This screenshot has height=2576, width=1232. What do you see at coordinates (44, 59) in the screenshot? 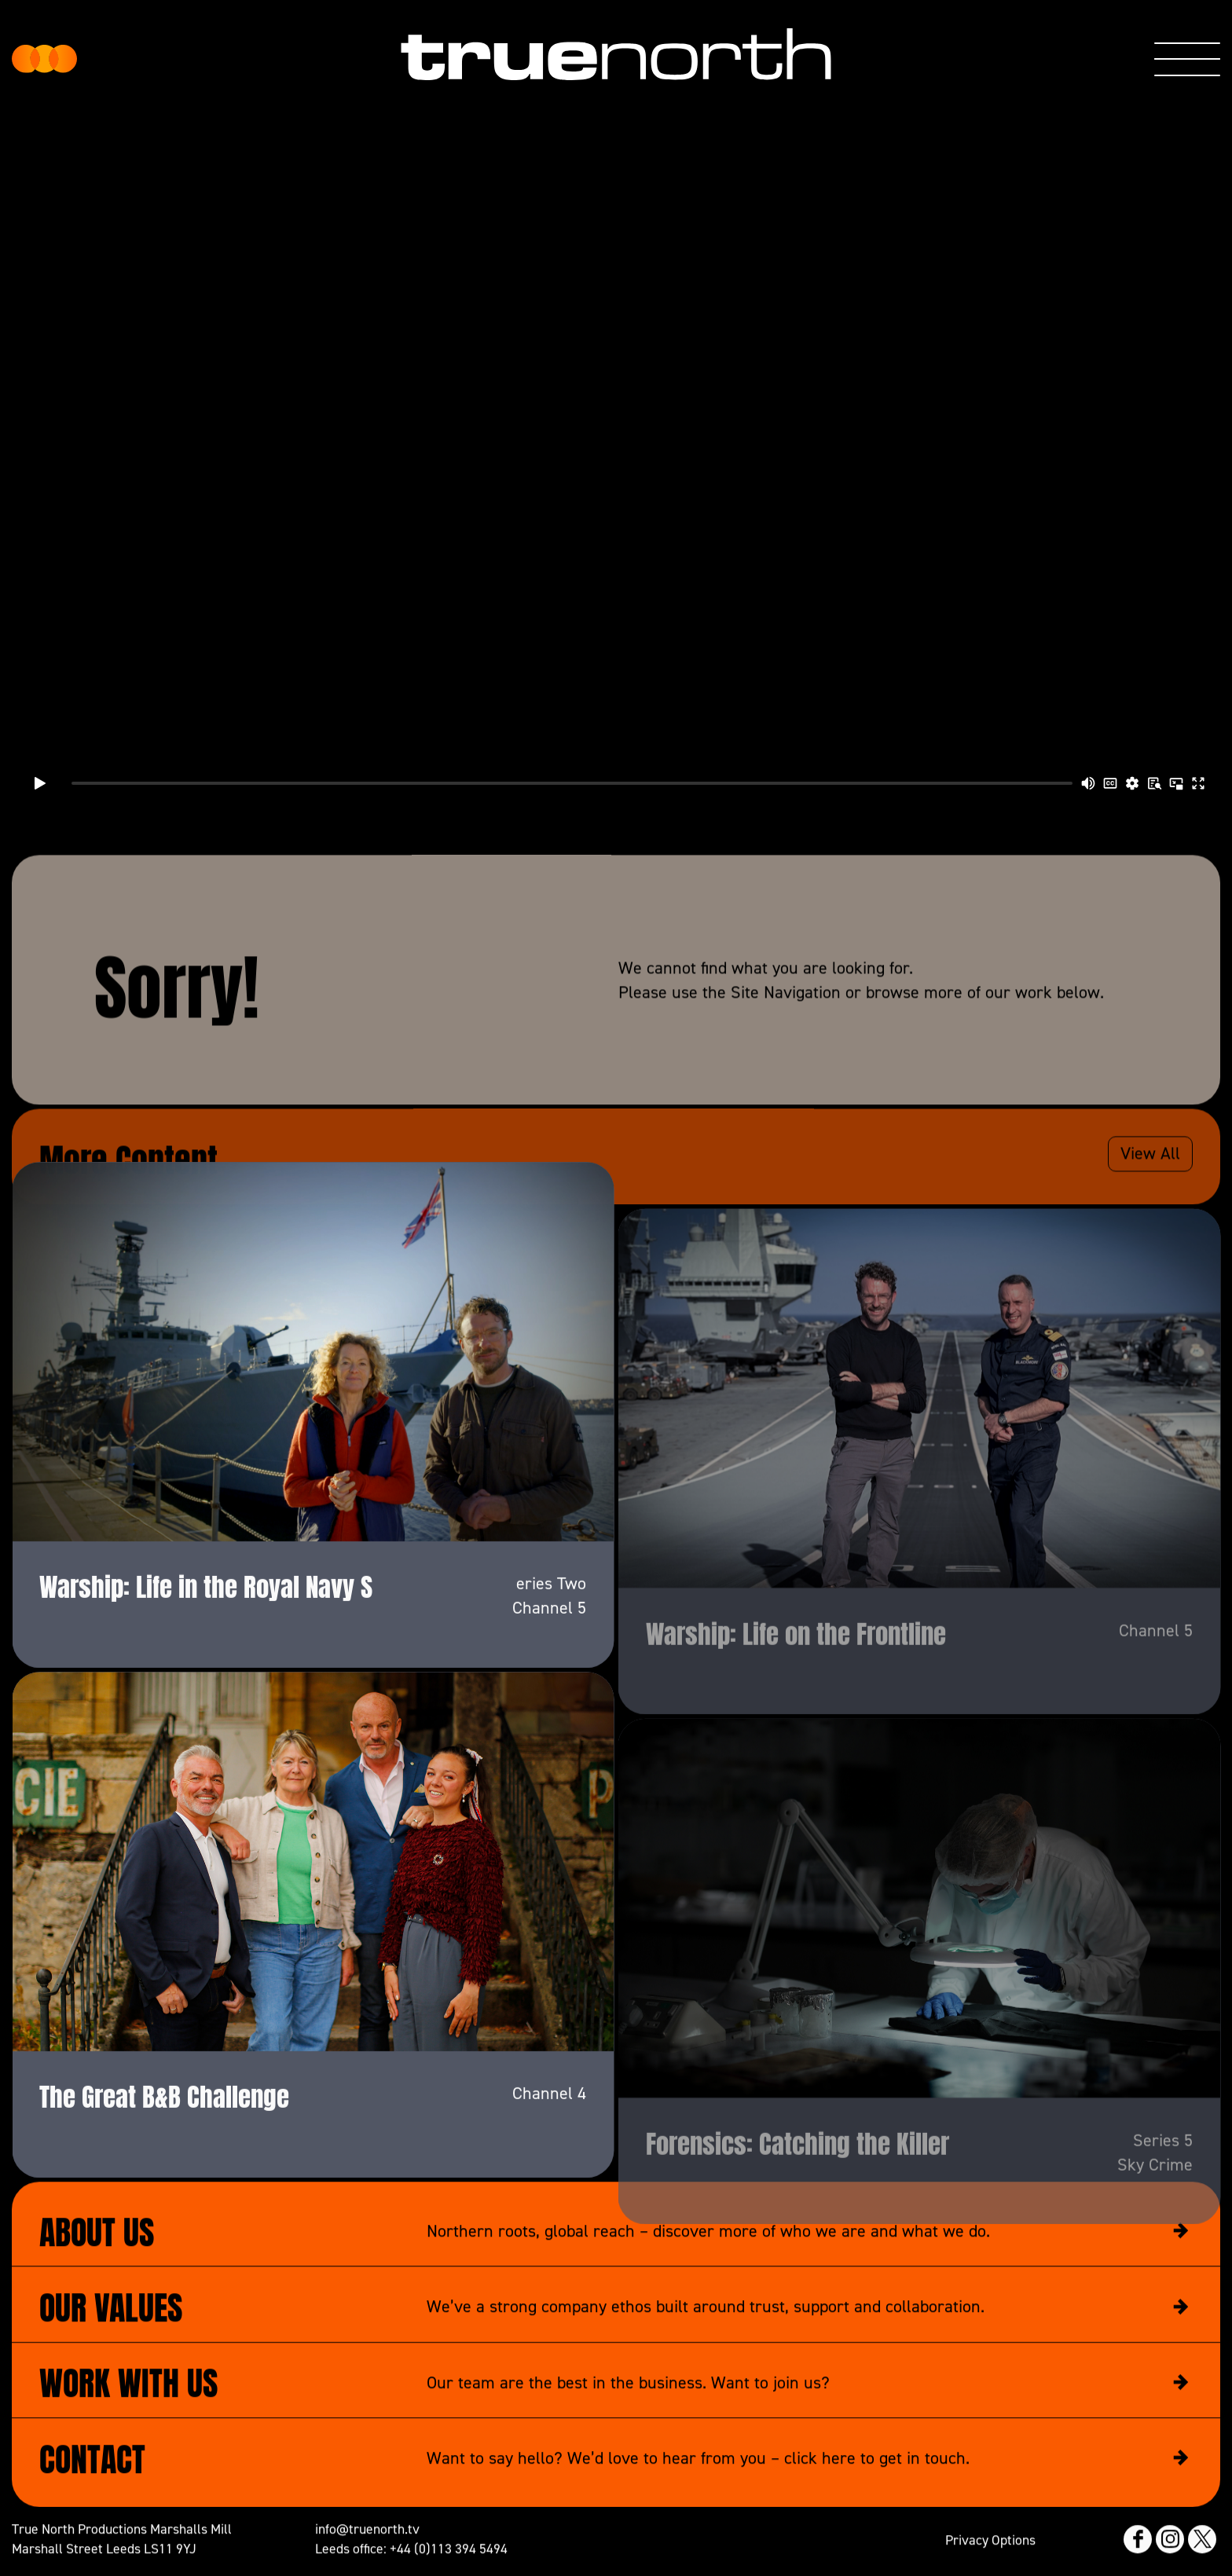
I see `True North Productions` at bounding box center [44, 59].